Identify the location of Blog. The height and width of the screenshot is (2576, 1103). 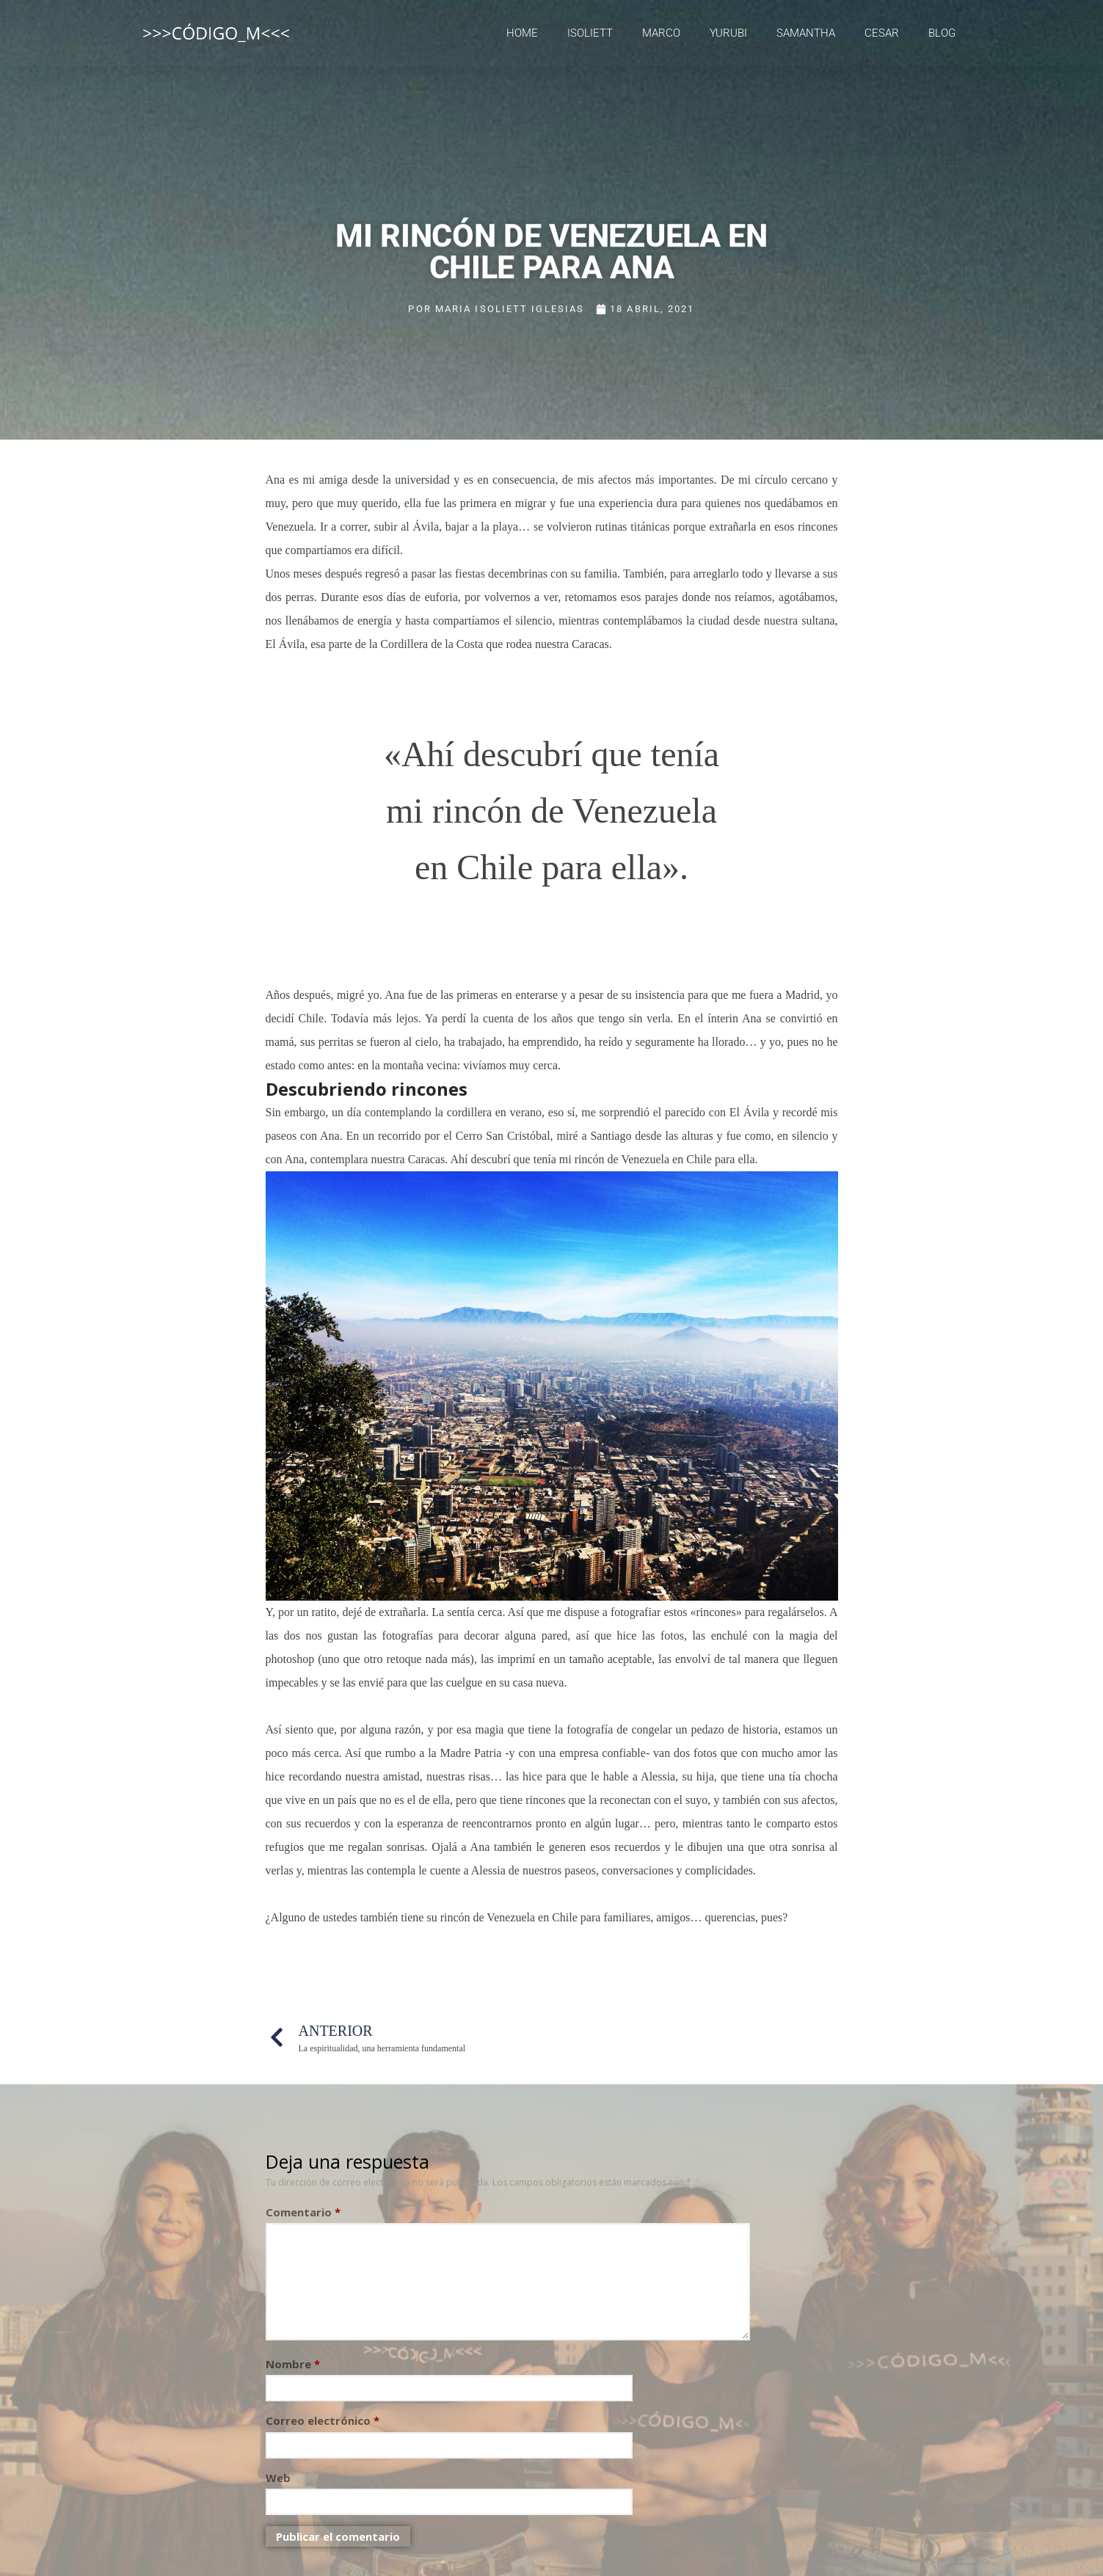
(941, 33).